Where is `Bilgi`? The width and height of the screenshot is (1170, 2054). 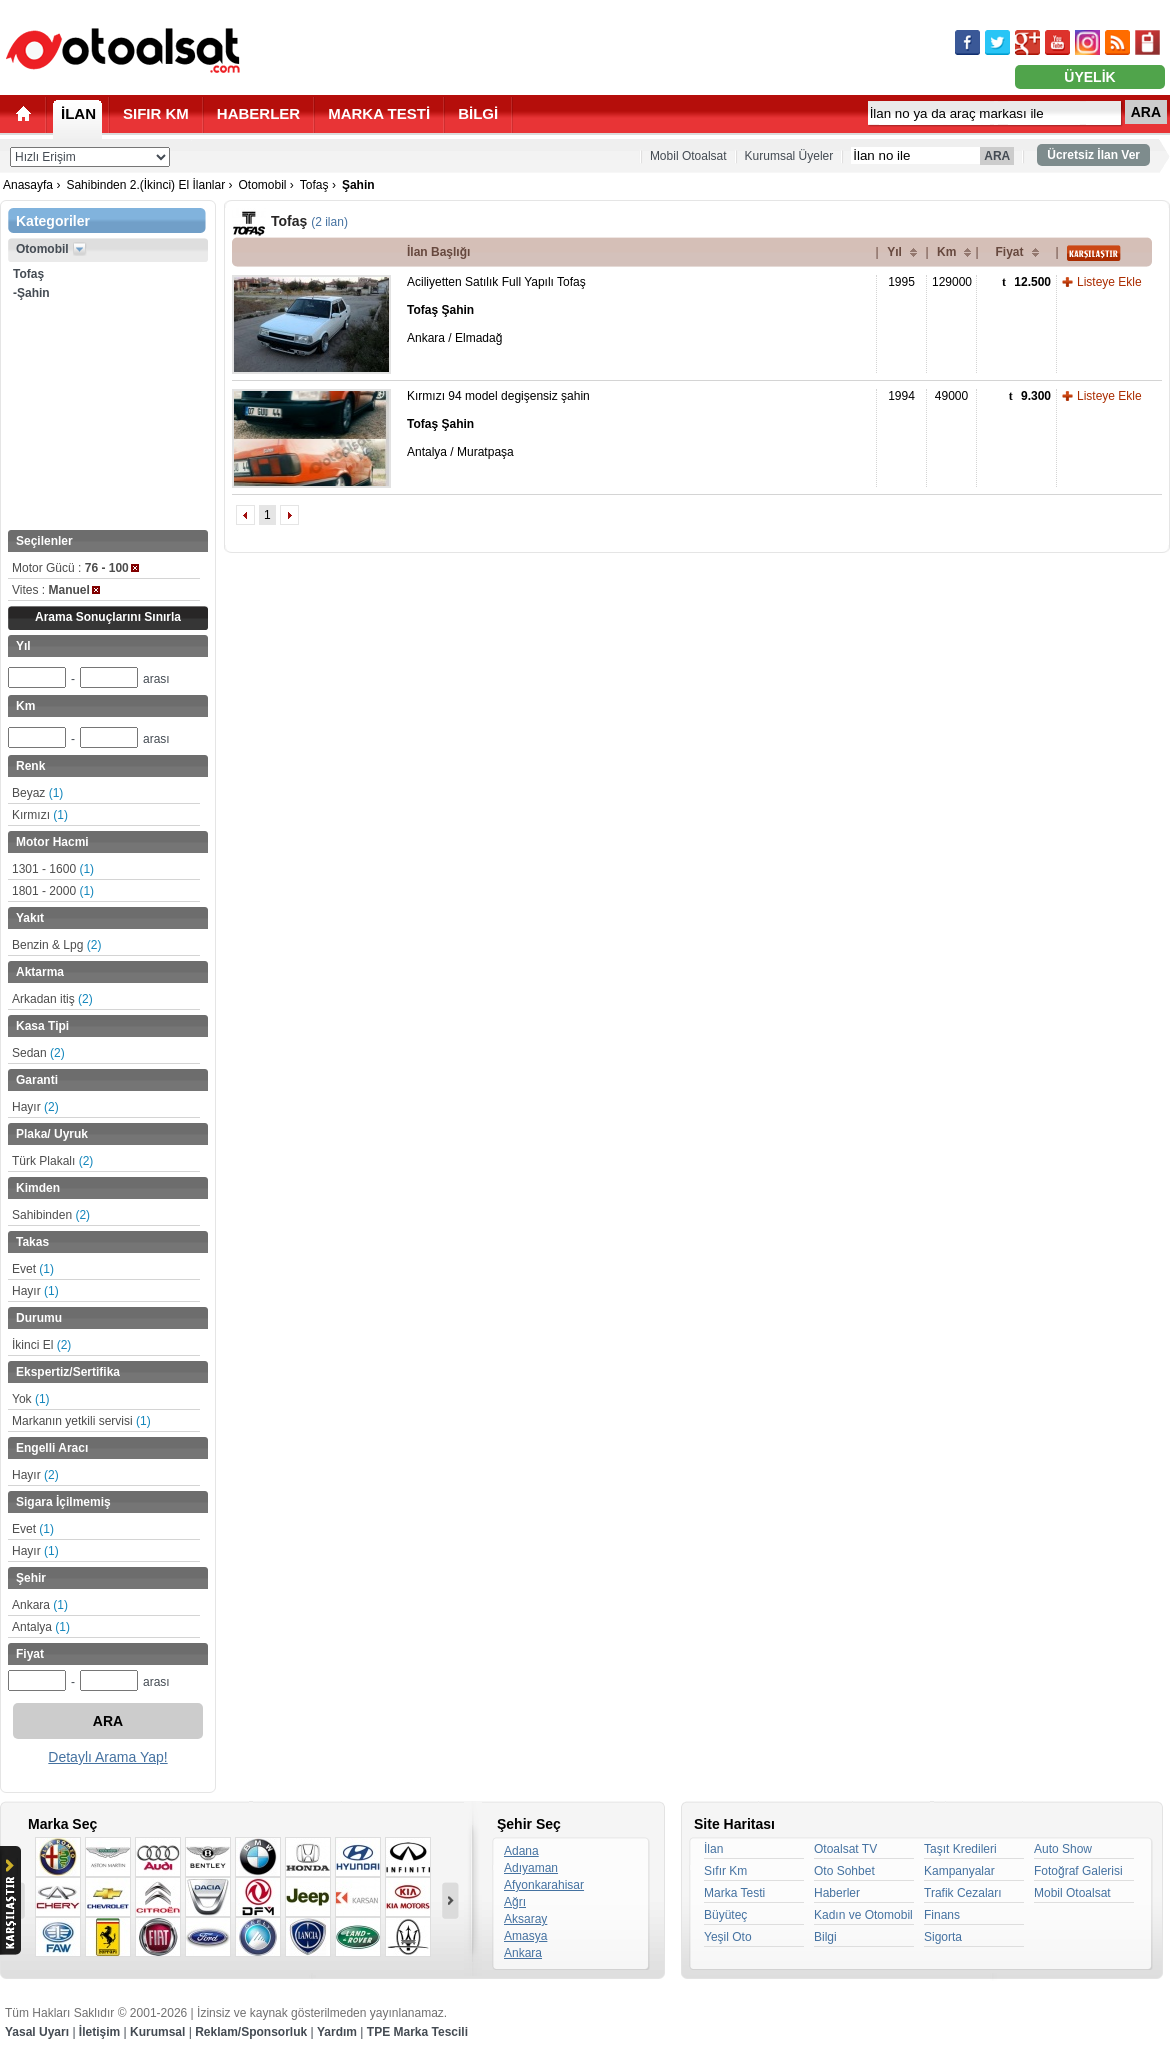 Bilgi is located at coordinates (825, 1937).